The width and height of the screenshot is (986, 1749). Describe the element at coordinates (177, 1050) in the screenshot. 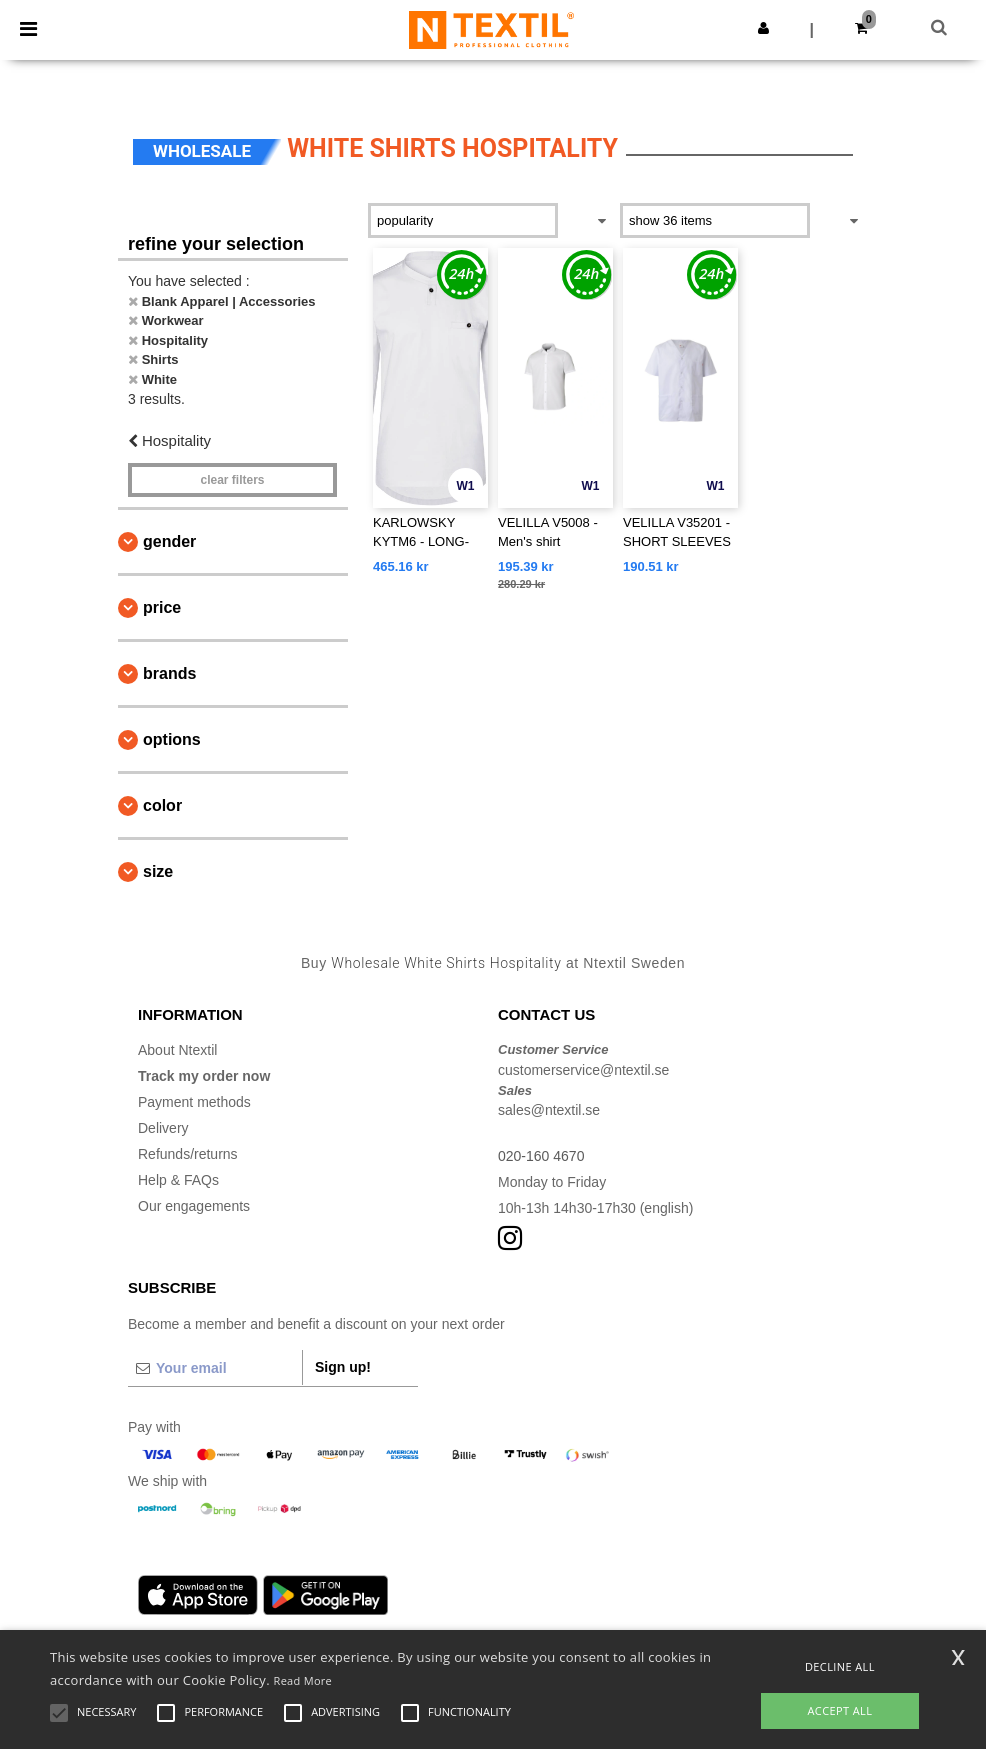

I see `About Ntextil` at that location.